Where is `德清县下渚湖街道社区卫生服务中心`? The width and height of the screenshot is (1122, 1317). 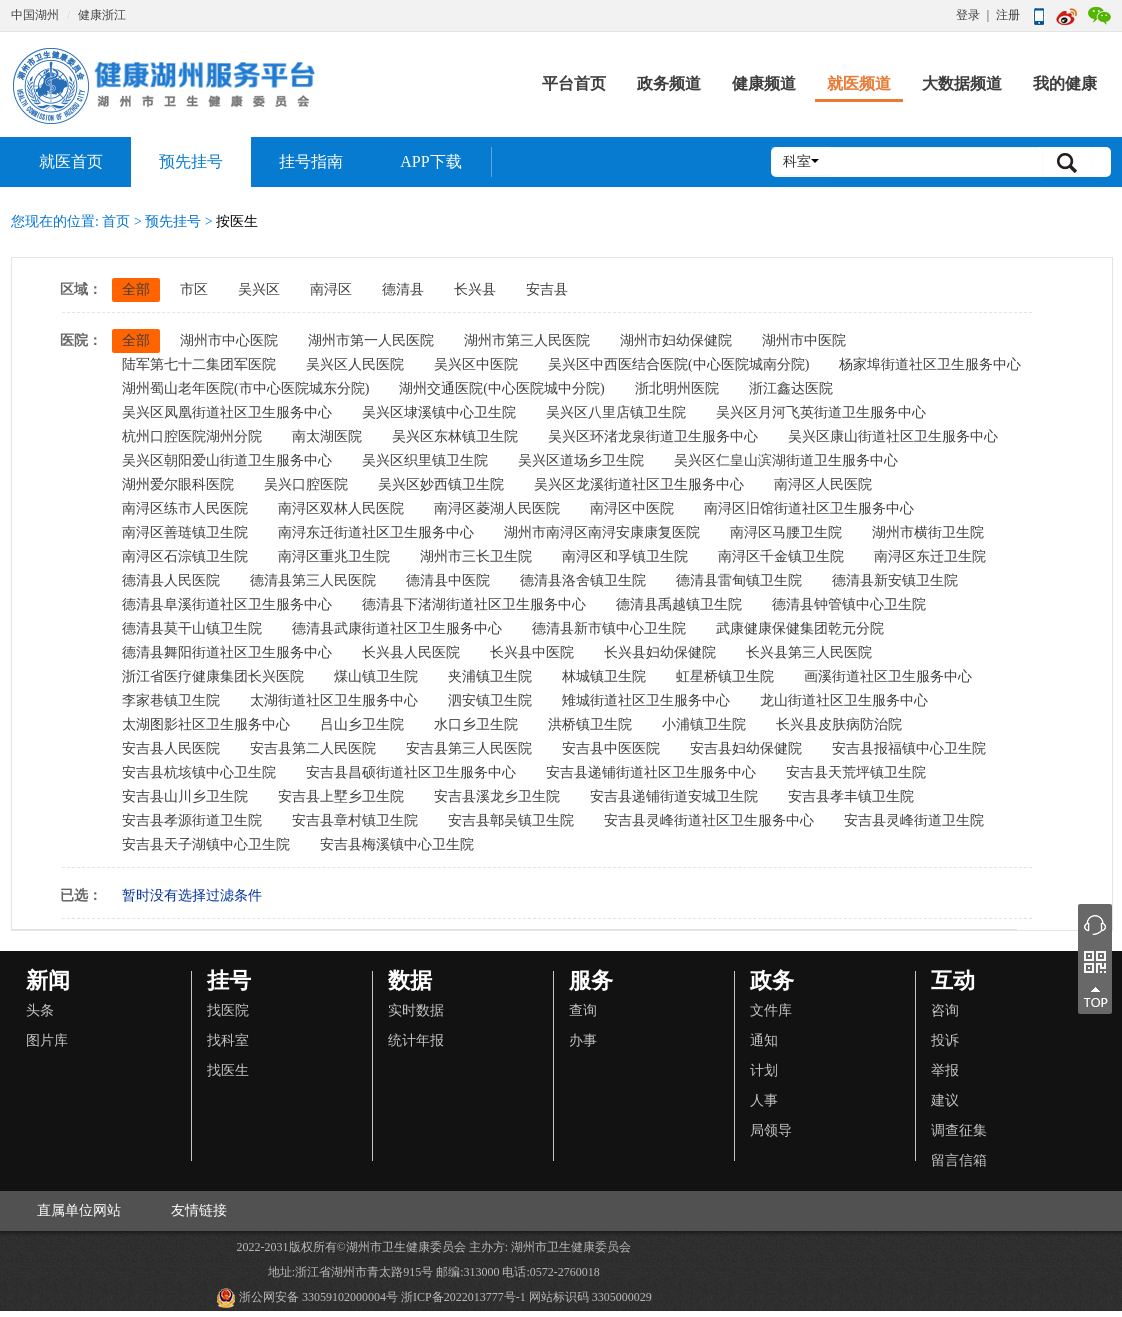 德清县下渚湖街道社区卫生服务中心 is located at coordinates (474, 604).